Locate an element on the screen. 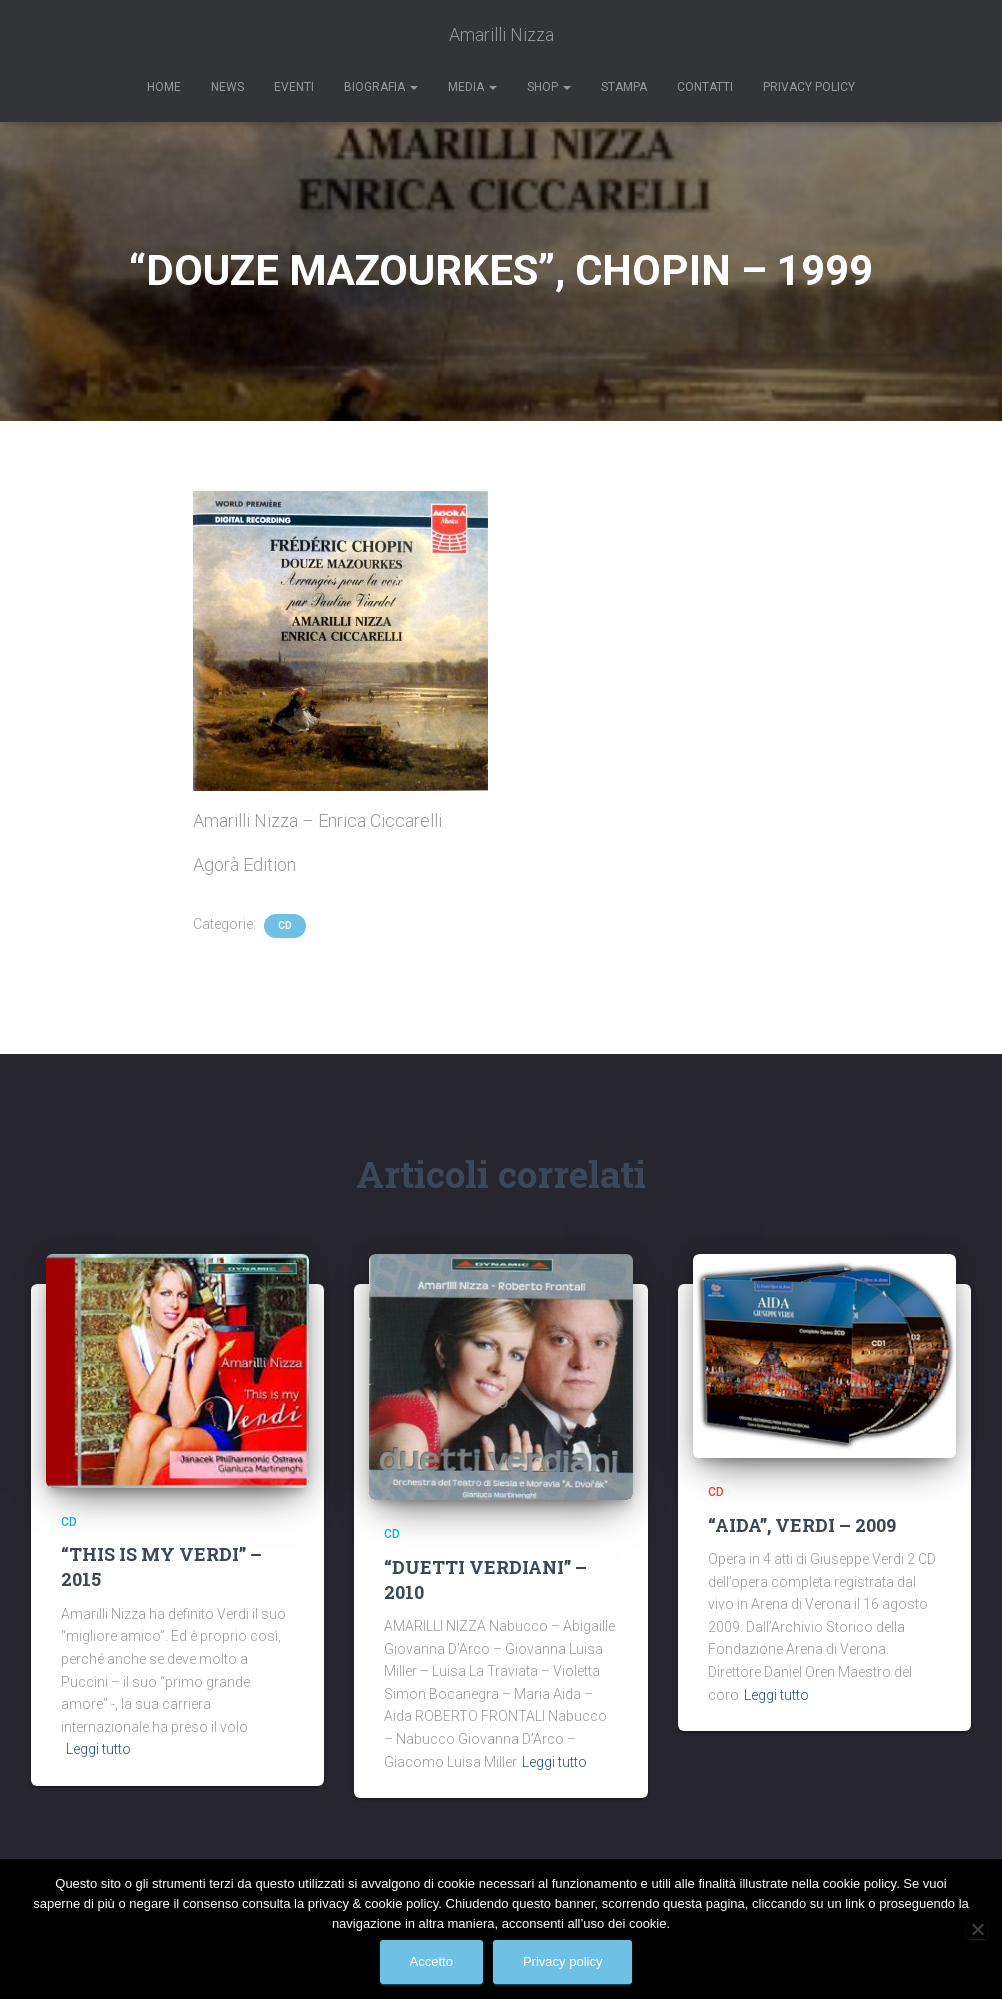  Shop is located at coordinates (549, 87).